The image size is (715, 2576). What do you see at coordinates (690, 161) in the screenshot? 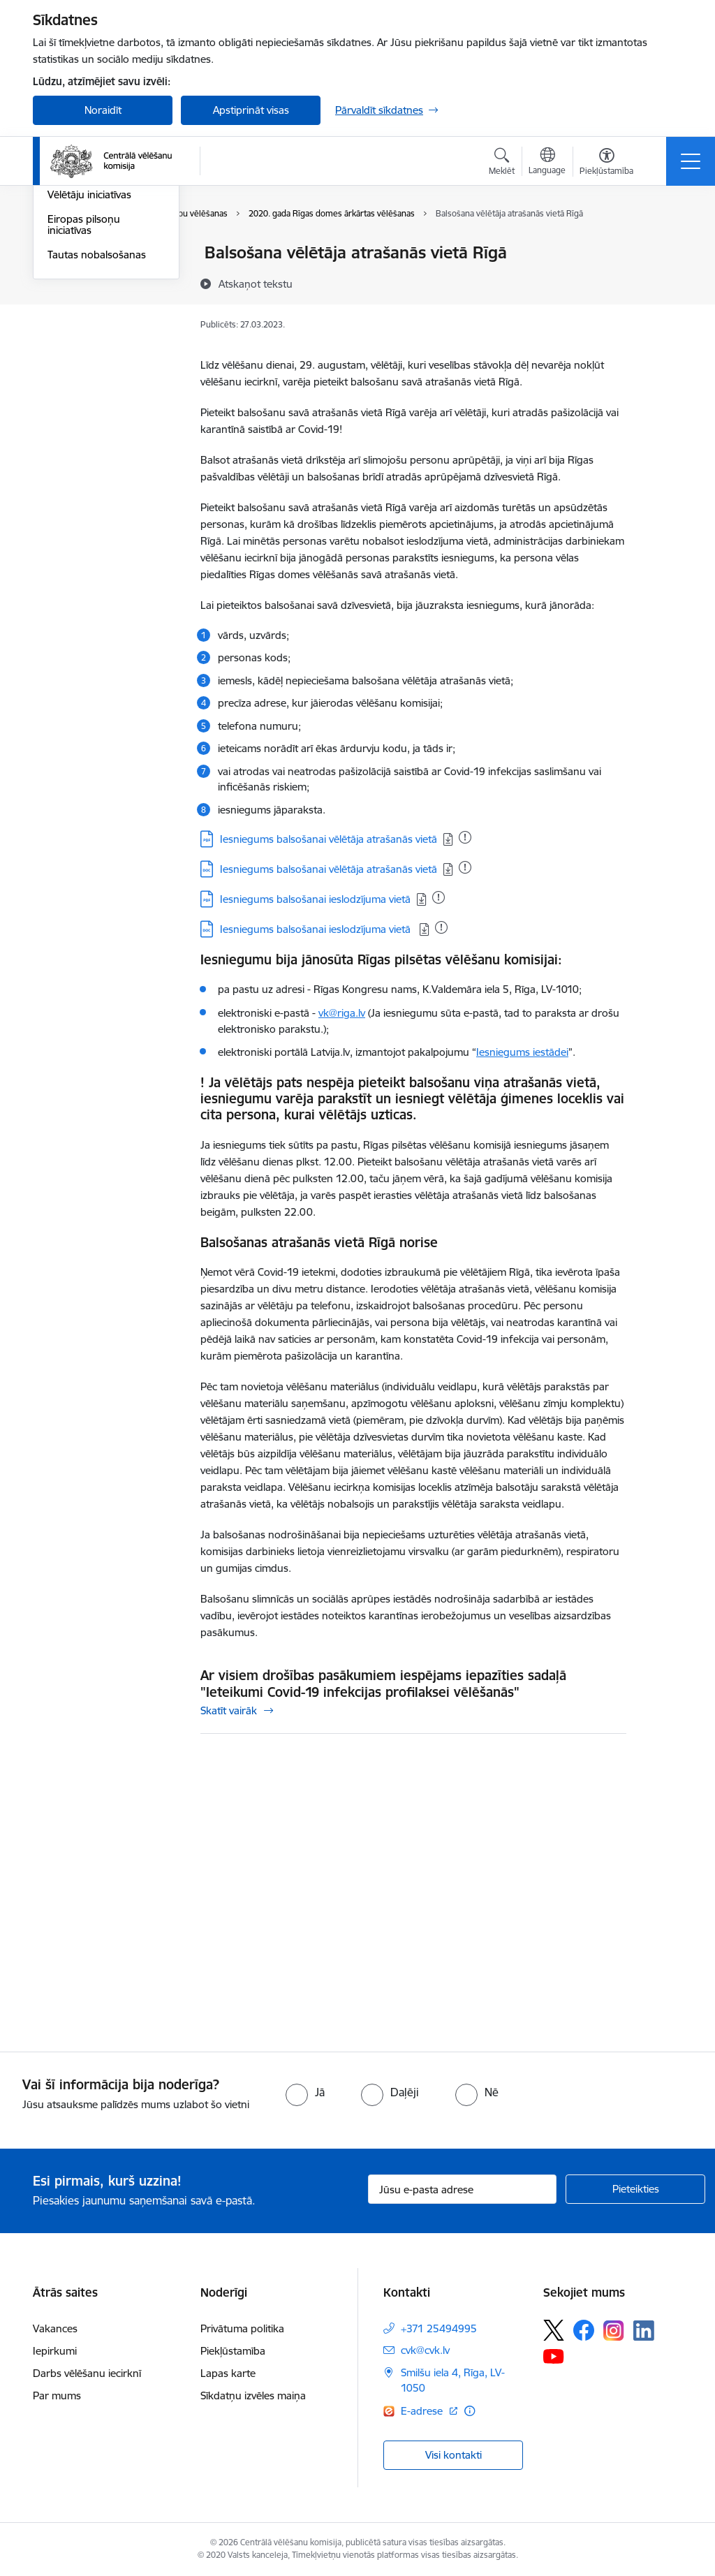
I see `[Toggle navigation]` at bounding box center [690, 161].